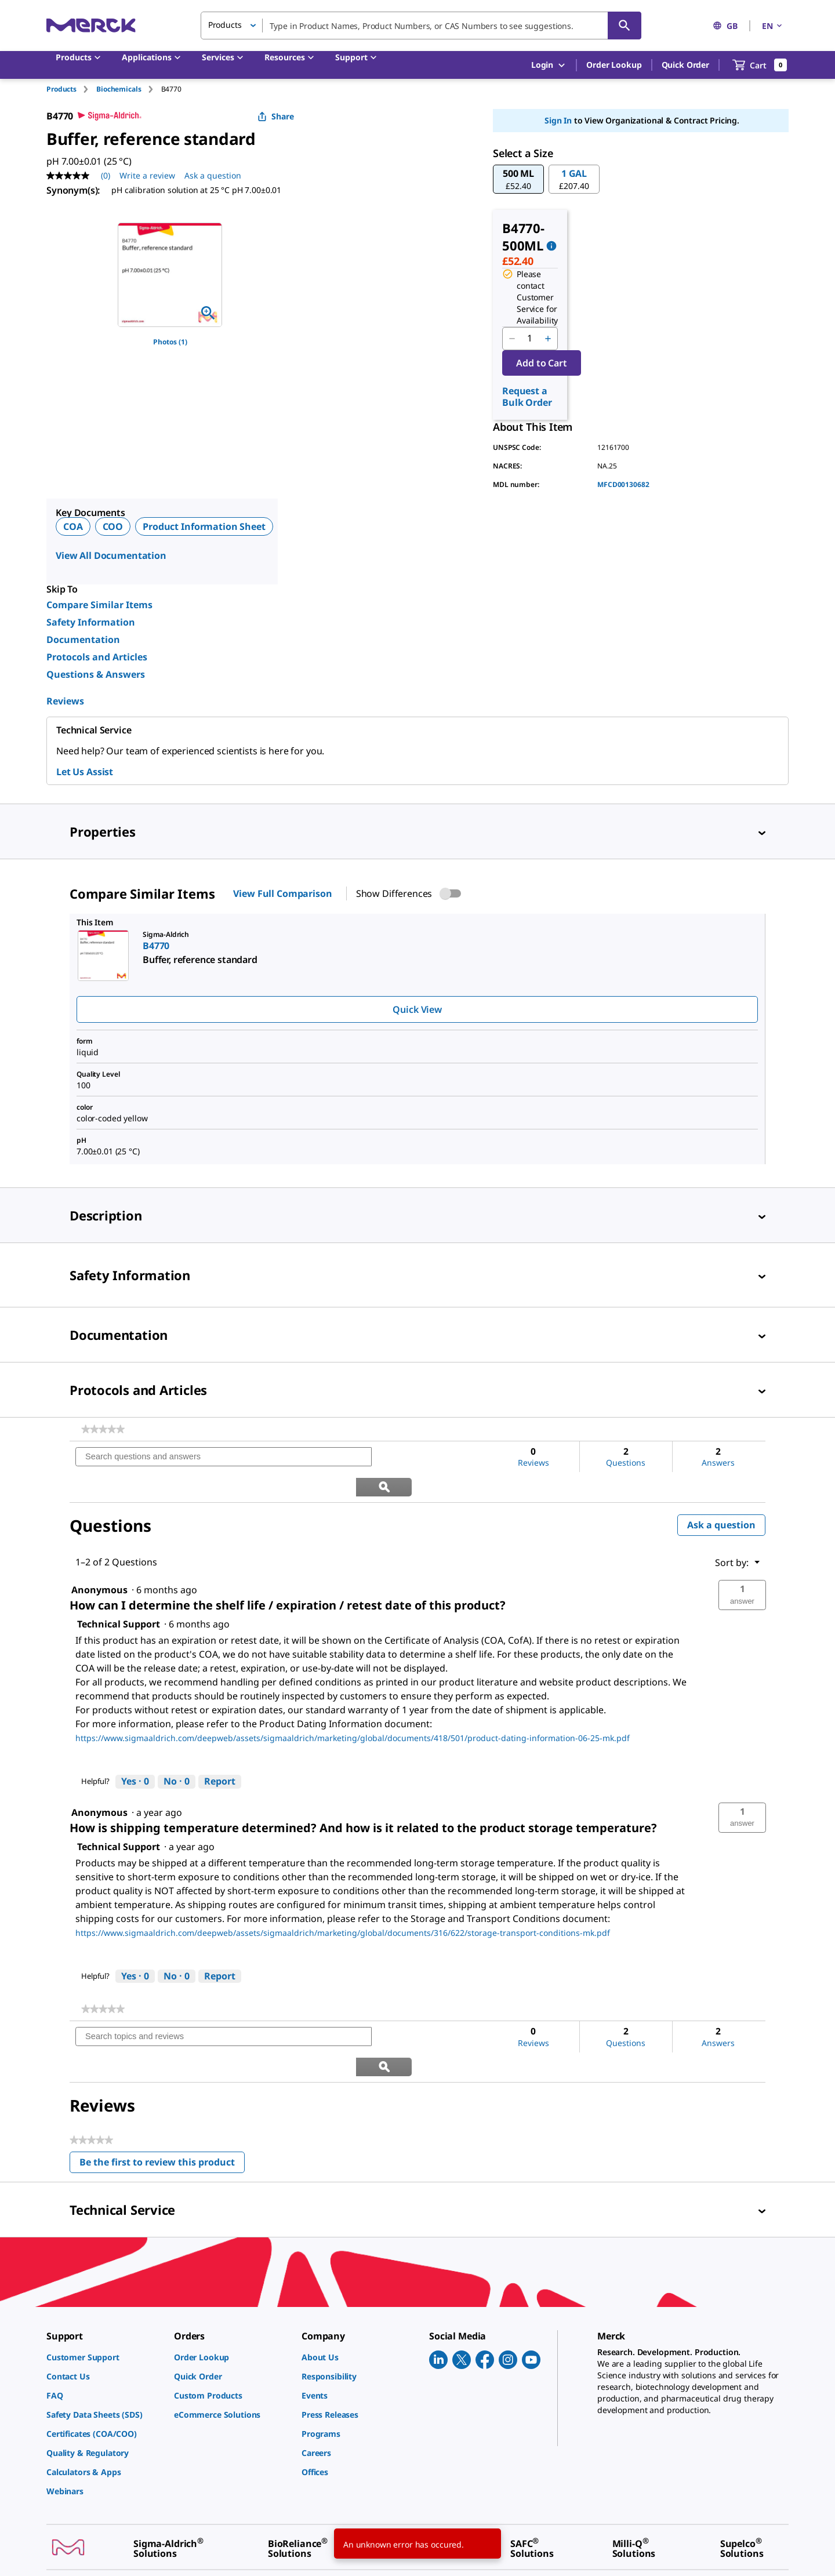 This screenshot has height=2576, width=835. Describe the element at coordinates (760, 65) in the screenshot. I see `[show-mini-cart]` at that location.